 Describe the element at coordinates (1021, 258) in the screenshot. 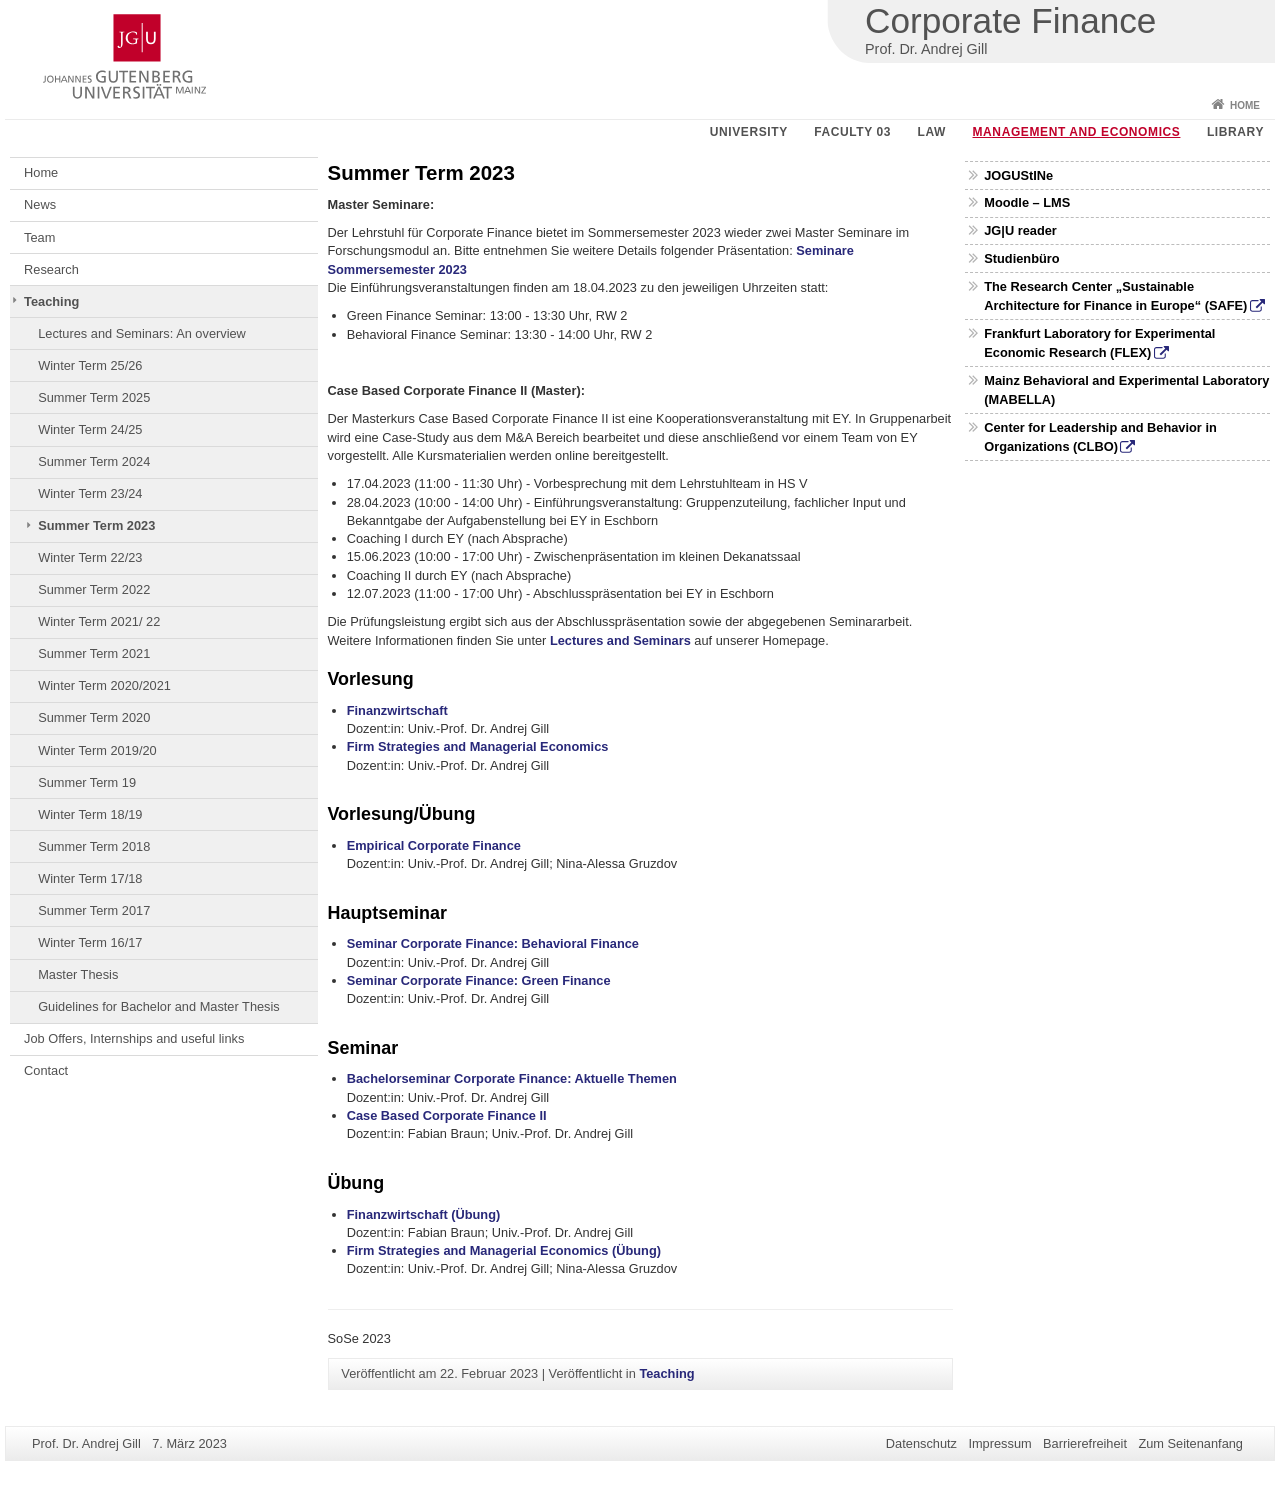

I see `Studienbüro` at that location.